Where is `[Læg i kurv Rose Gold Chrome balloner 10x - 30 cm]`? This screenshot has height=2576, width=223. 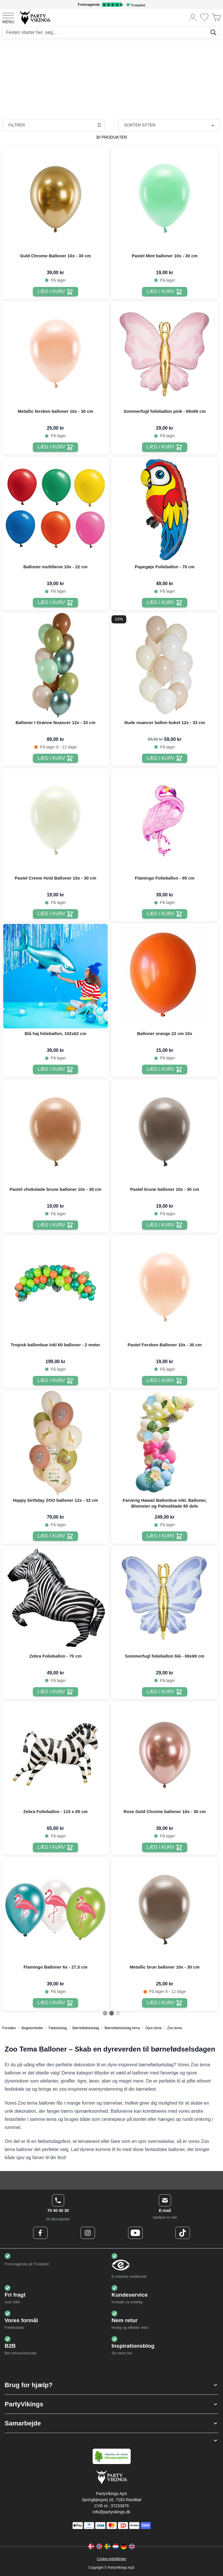 [Læg i kurv Rose Gold Chrome balloner 10x - 30 cm] is located at coordinates (164, 1847).